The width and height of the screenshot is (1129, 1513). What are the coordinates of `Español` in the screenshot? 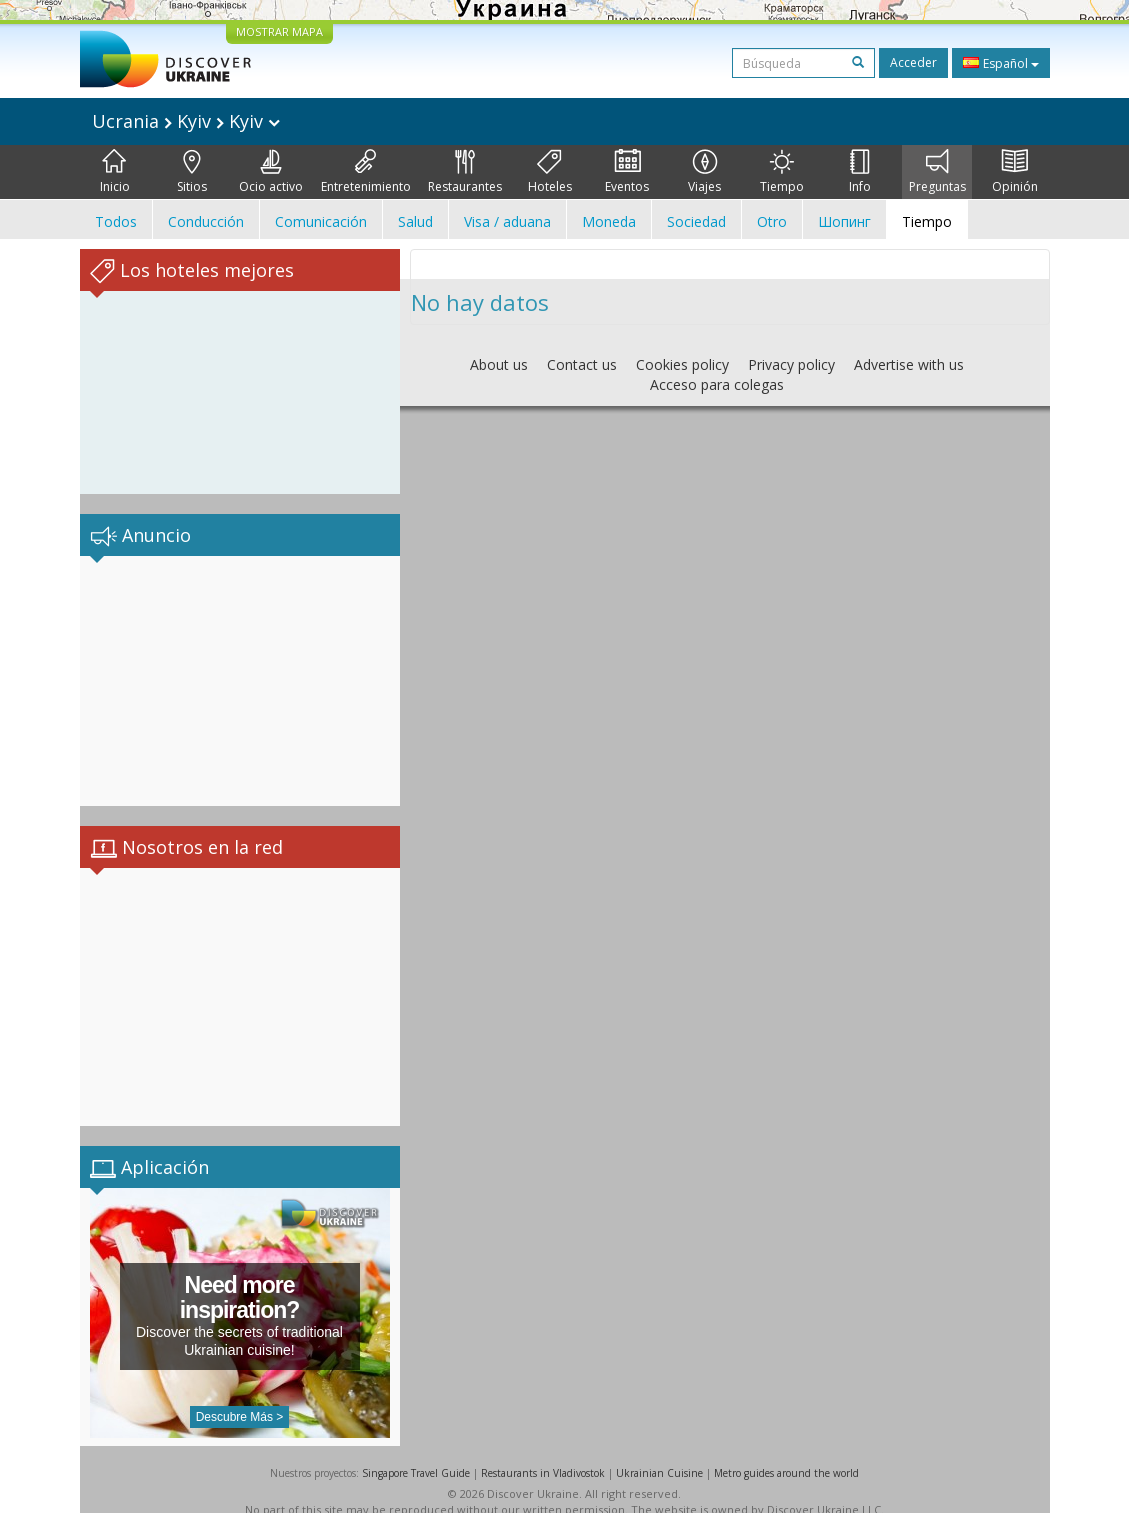 It's located at (1001, 63).